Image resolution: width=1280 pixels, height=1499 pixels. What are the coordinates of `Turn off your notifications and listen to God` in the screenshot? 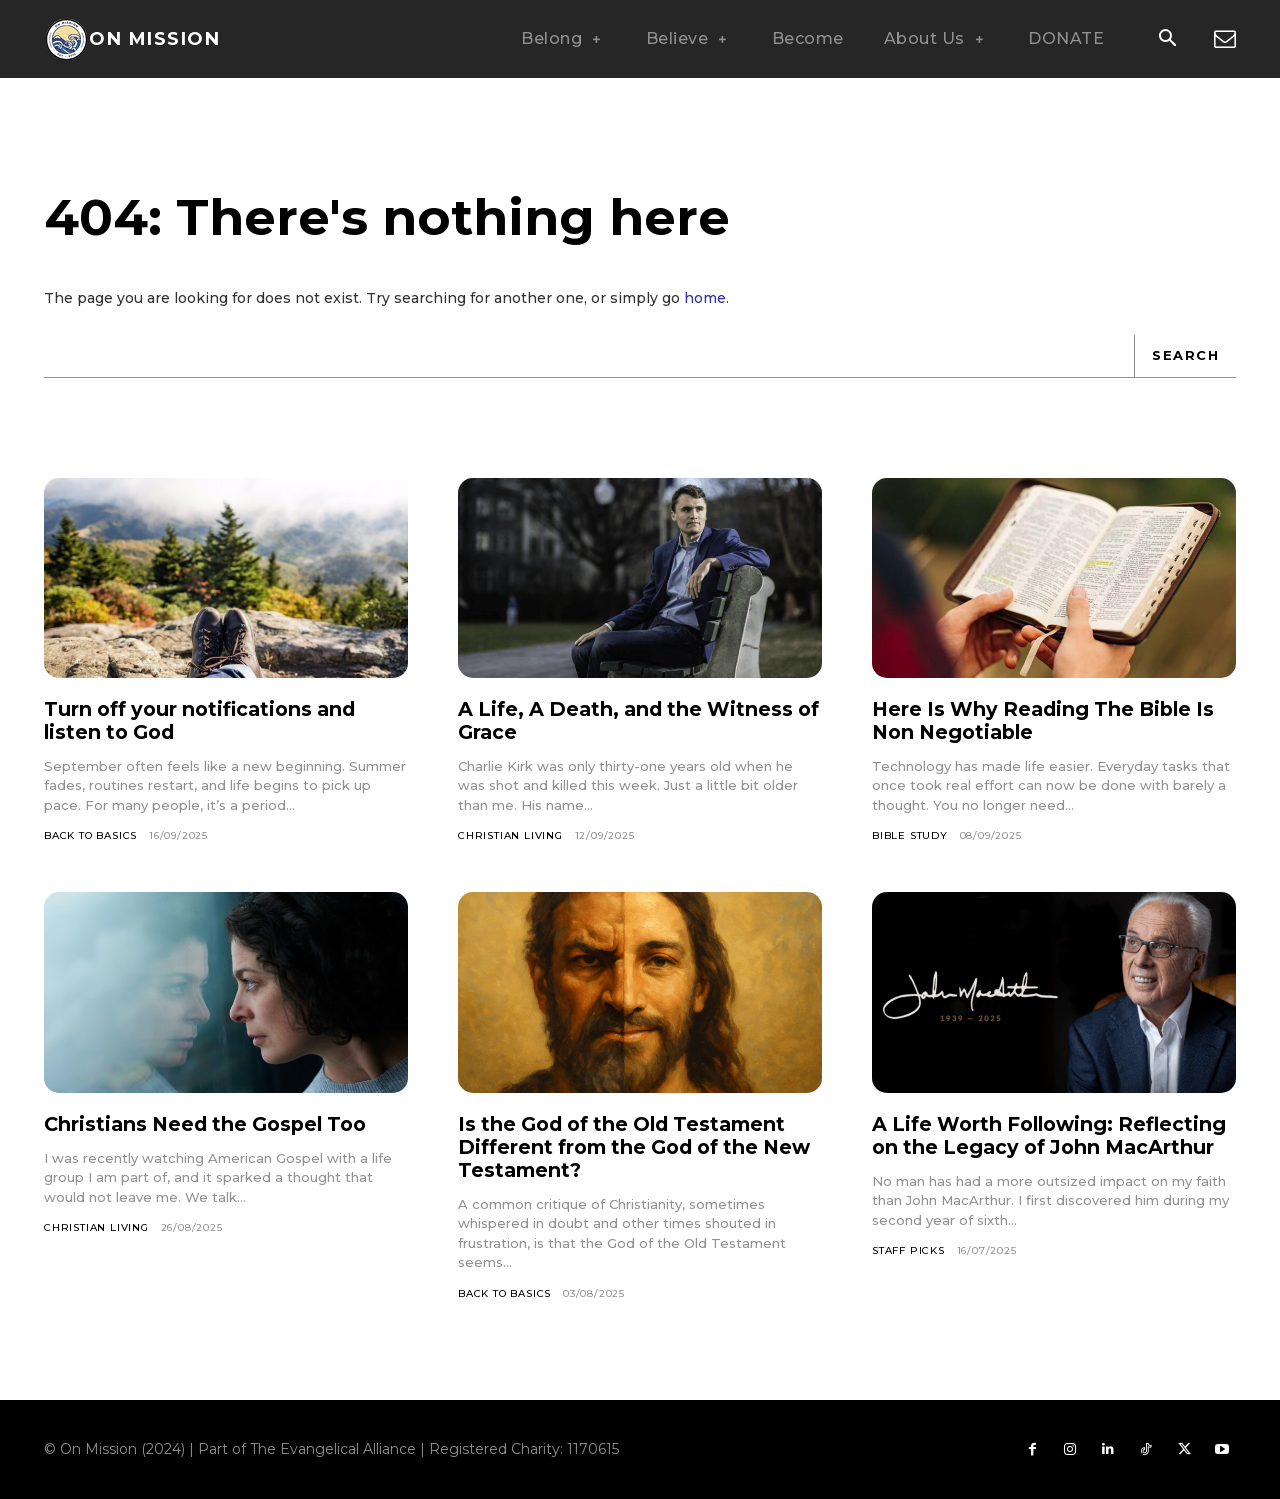 It's located at (206, 720).